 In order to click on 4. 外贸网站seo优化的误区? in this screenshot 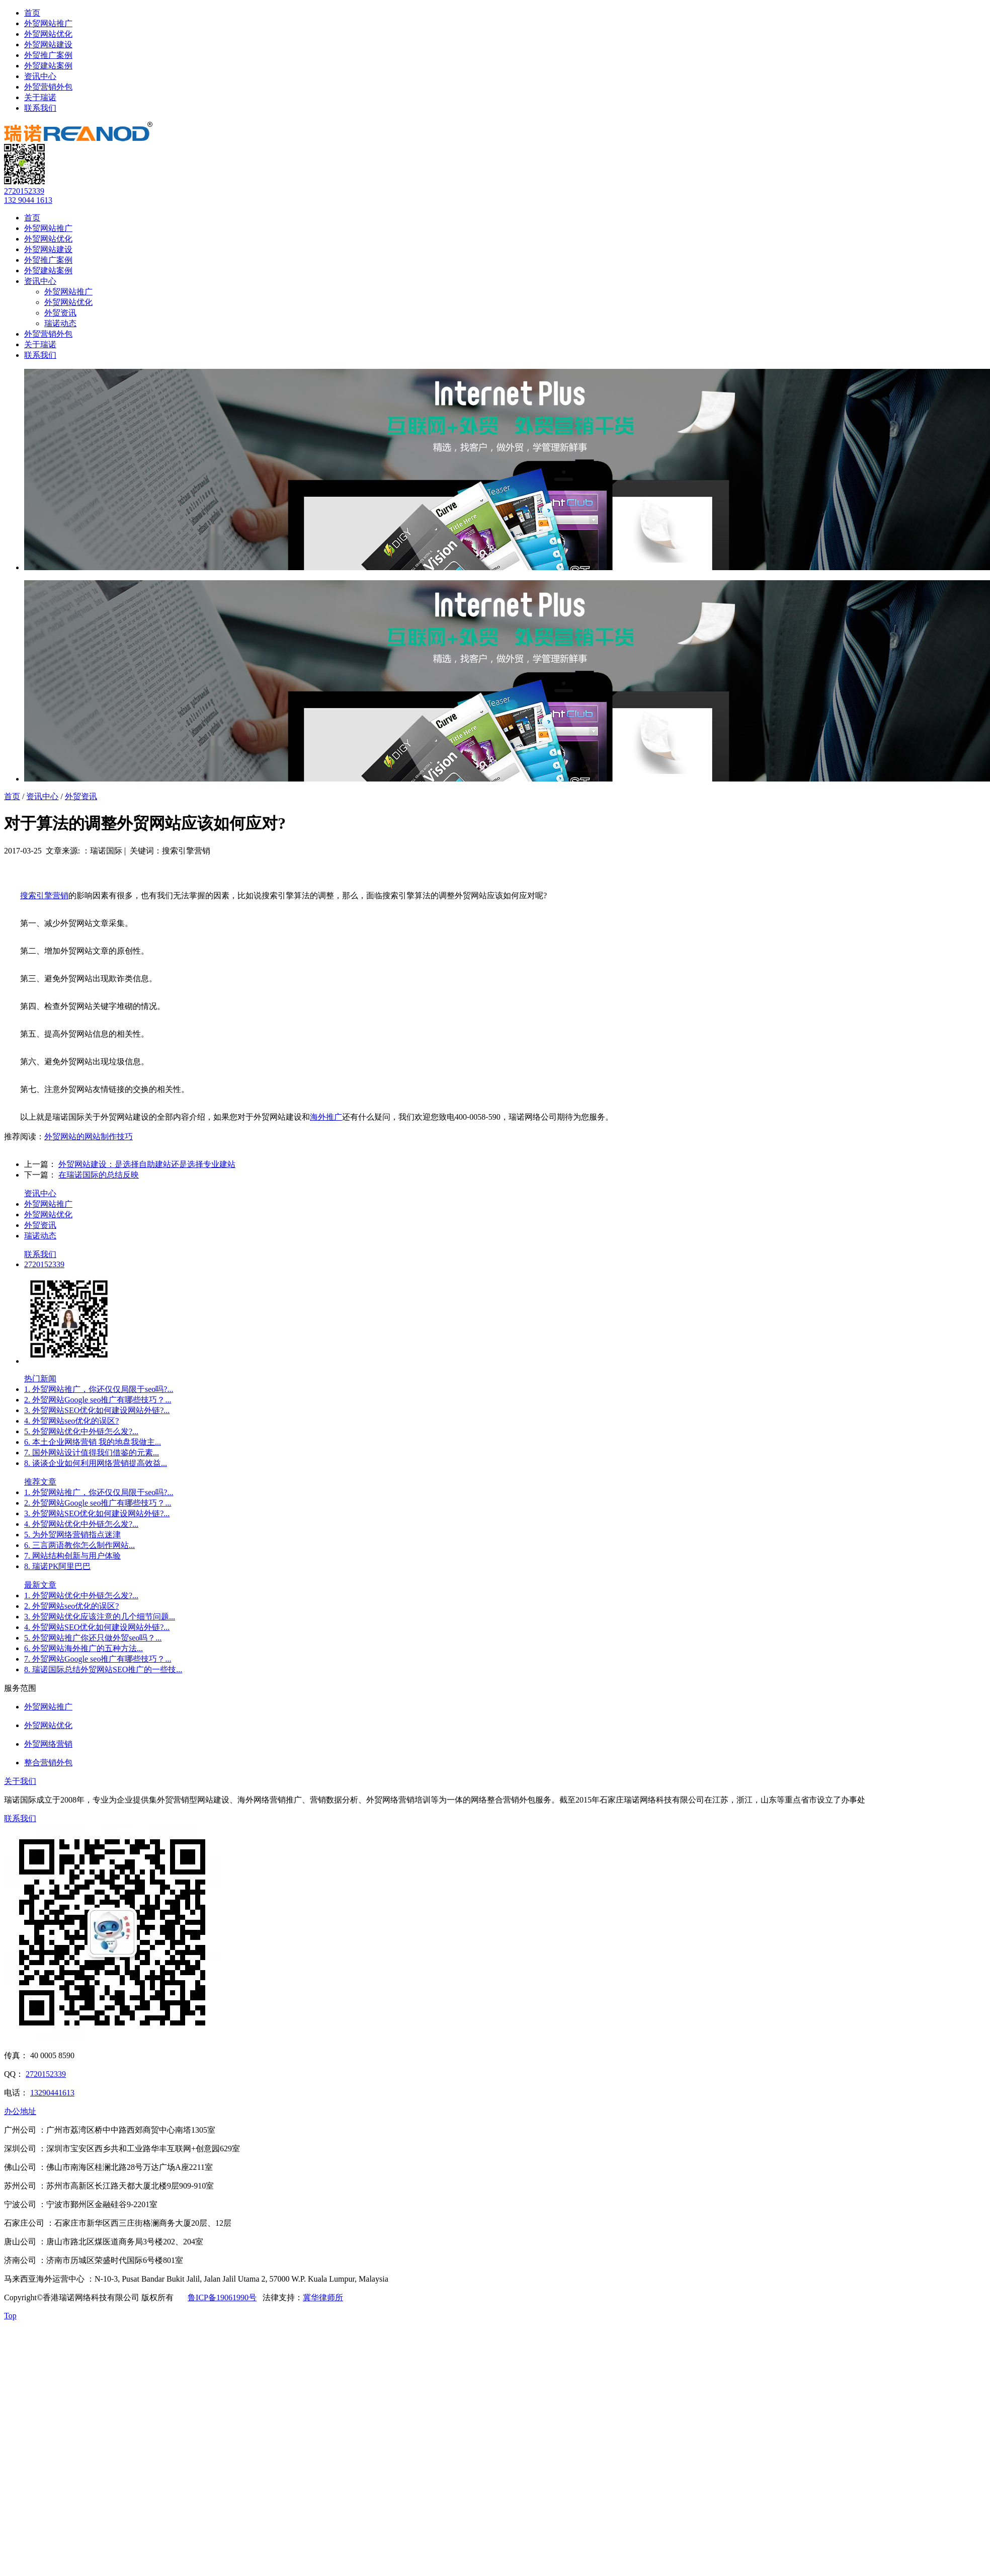, I will do `click(71, 1421)`.